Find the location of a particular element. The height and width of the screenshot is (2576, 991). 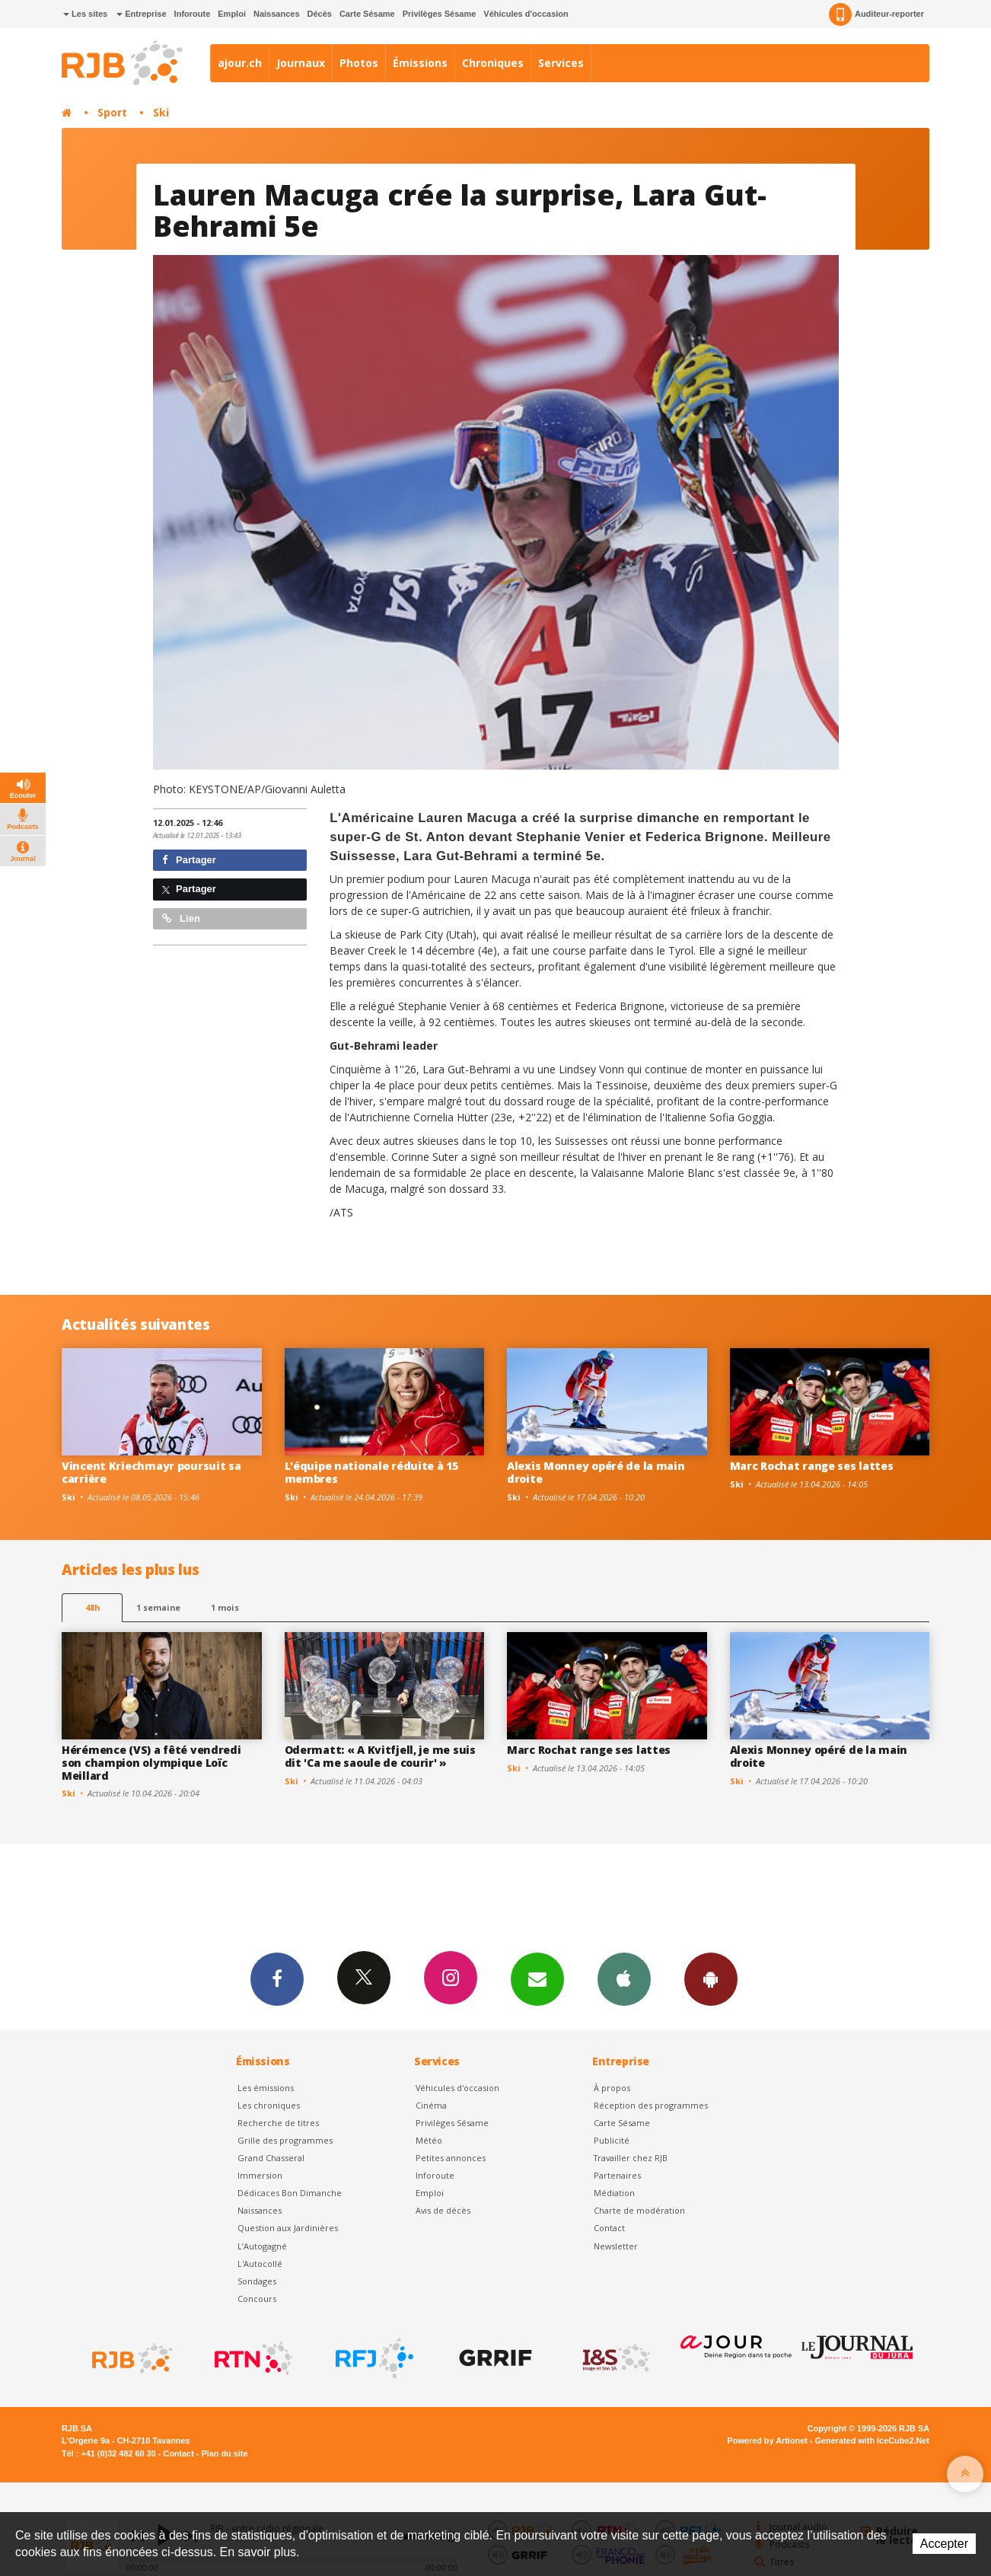

Les sites [button] is located at coordinates (85, 13).